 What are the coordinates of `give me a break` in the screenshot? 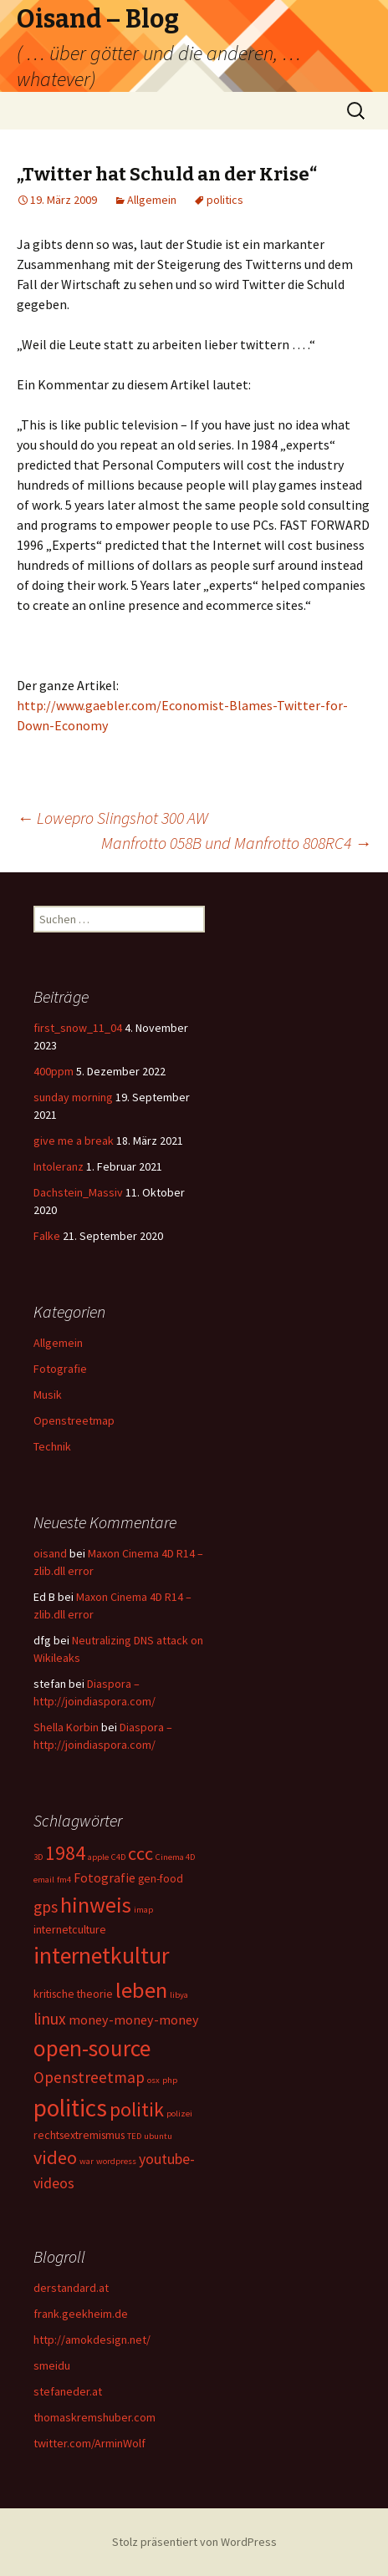 It's located at (73, 1140).